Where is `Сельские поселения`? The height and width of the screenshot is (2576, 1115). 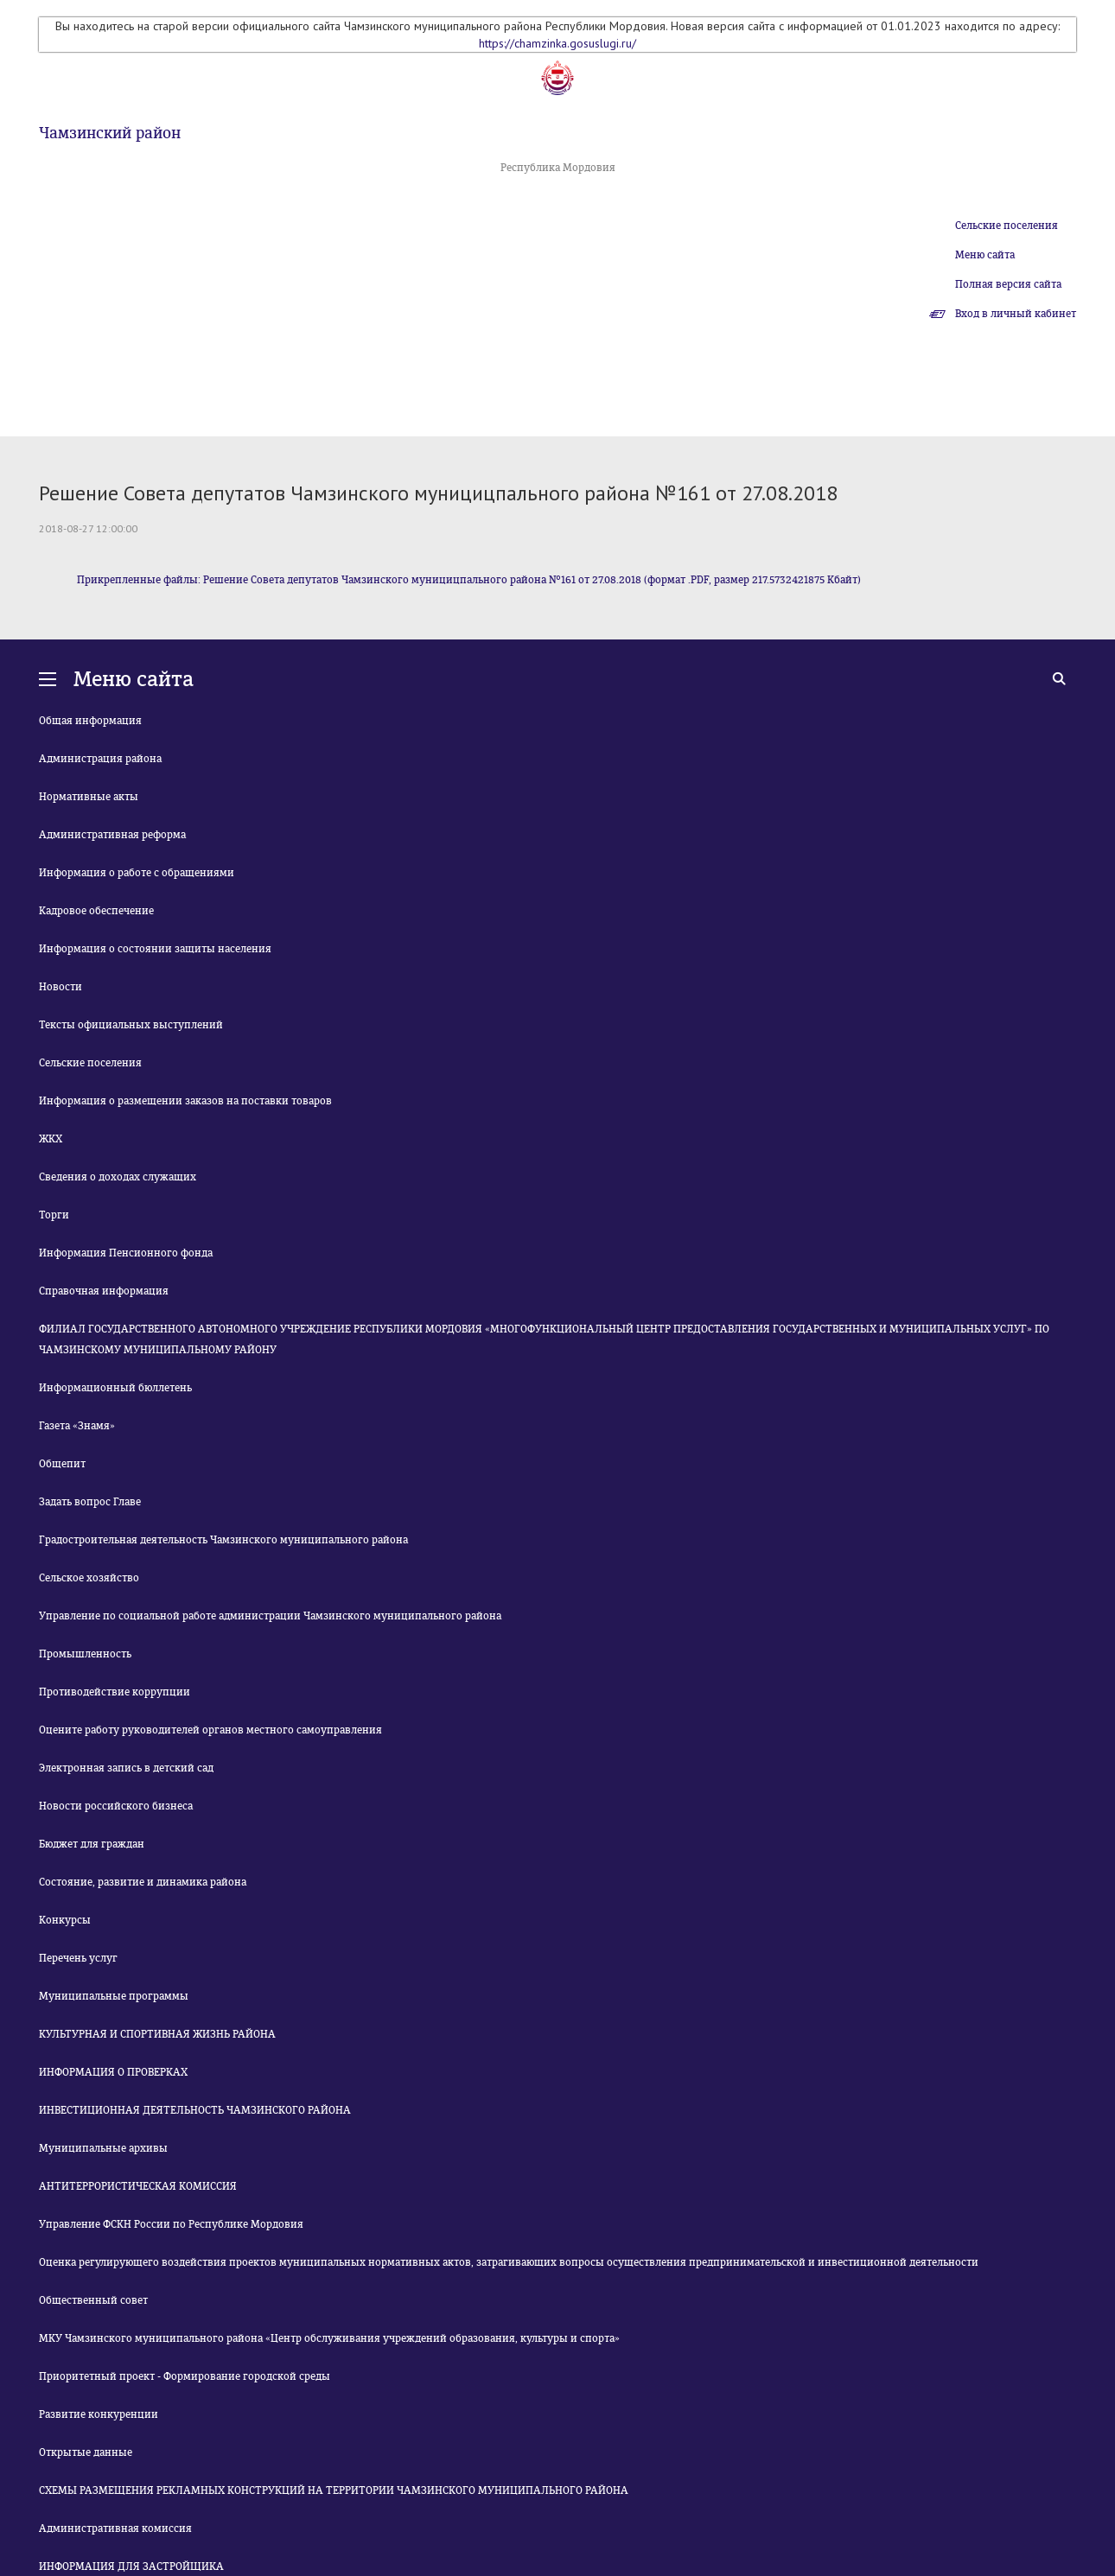
Сельские поселения is located at coordinates (1006, 225).